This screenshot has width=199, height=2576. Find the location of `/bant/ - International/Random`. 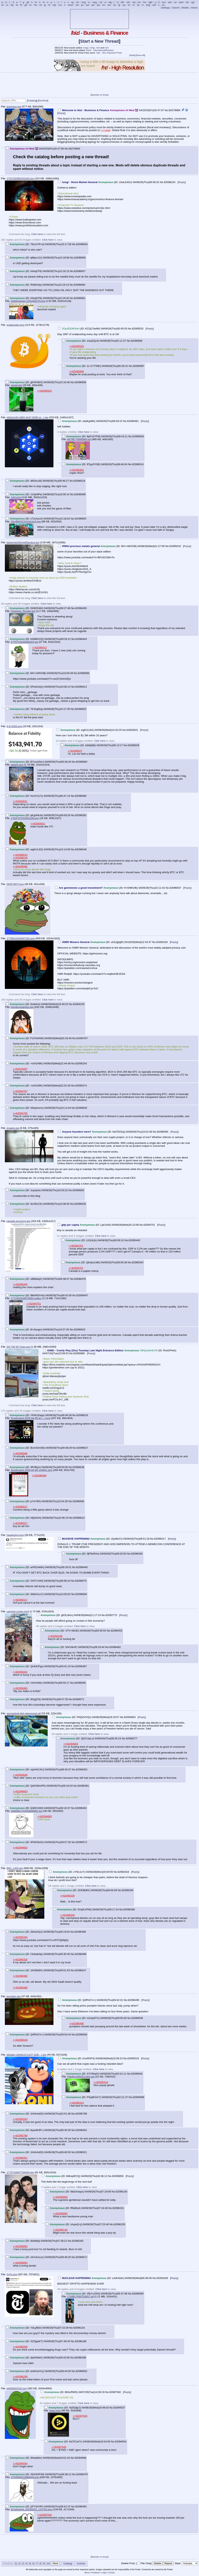

/bant/ - International/Random is located at coordinates (100, 50).